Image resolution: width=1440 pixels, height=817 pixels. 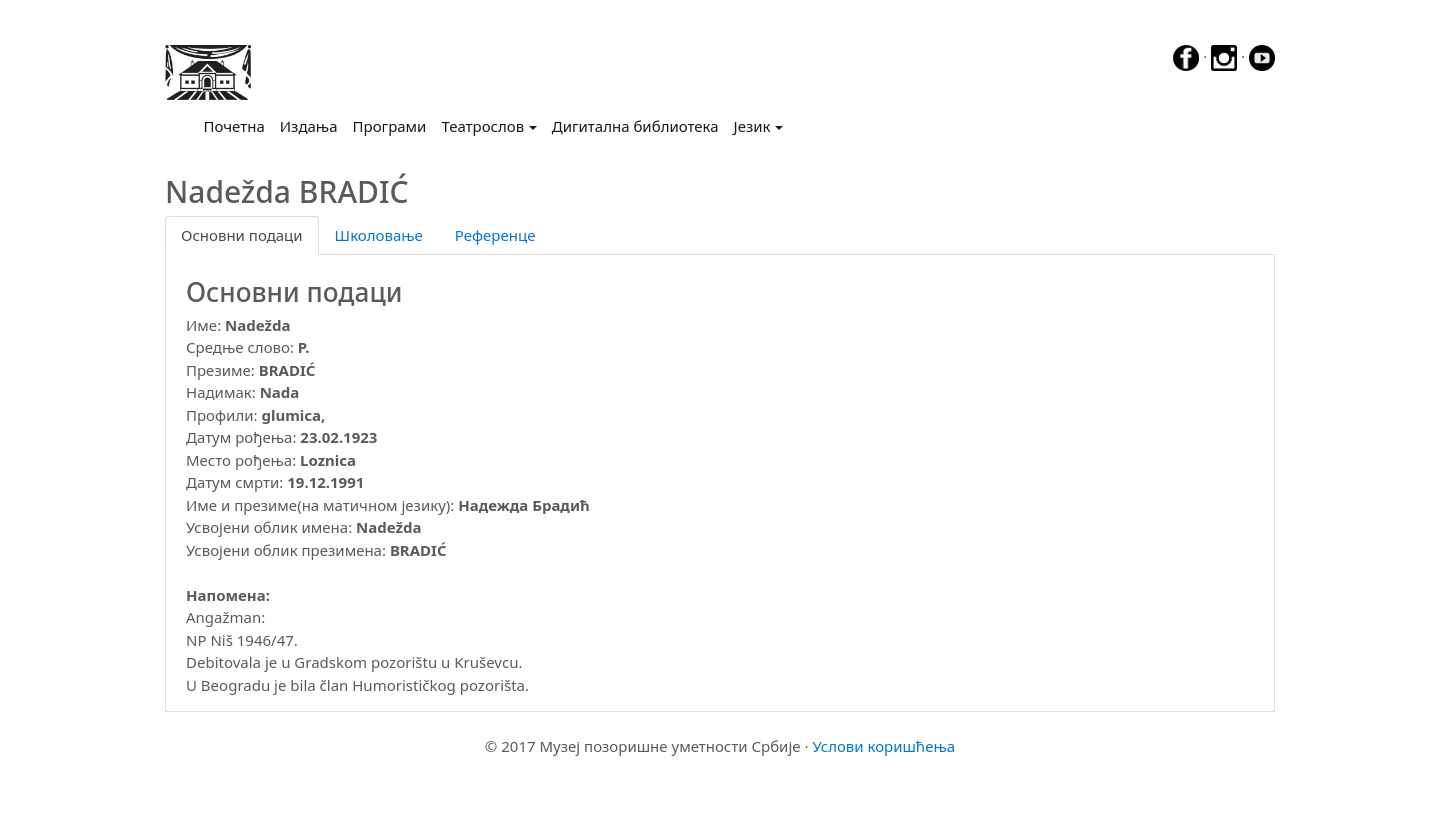 What do you see at coordinates (379, 235) in the screenshot?
I see `Школовање [tab]` at bounding box center [379, 235].